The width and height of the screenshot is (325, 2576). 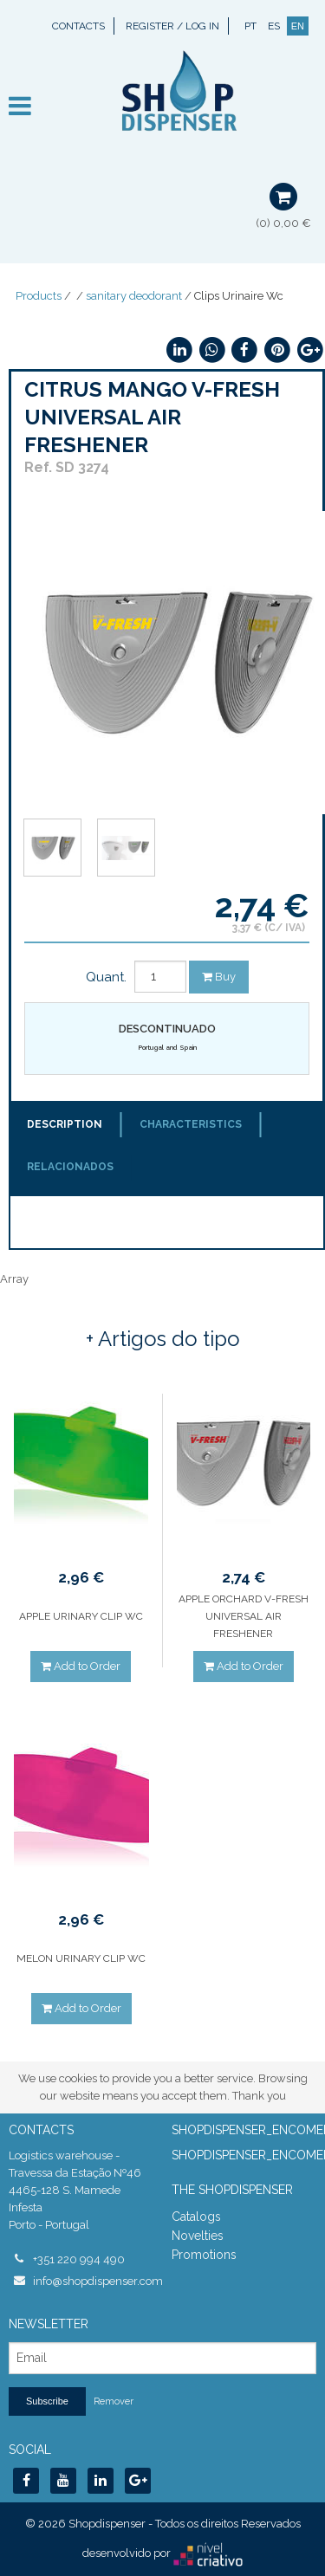 What do you see at coordinates (70, 1167) in the screenshot?
I see `Relacionados` at bounding box center [70, 1167].